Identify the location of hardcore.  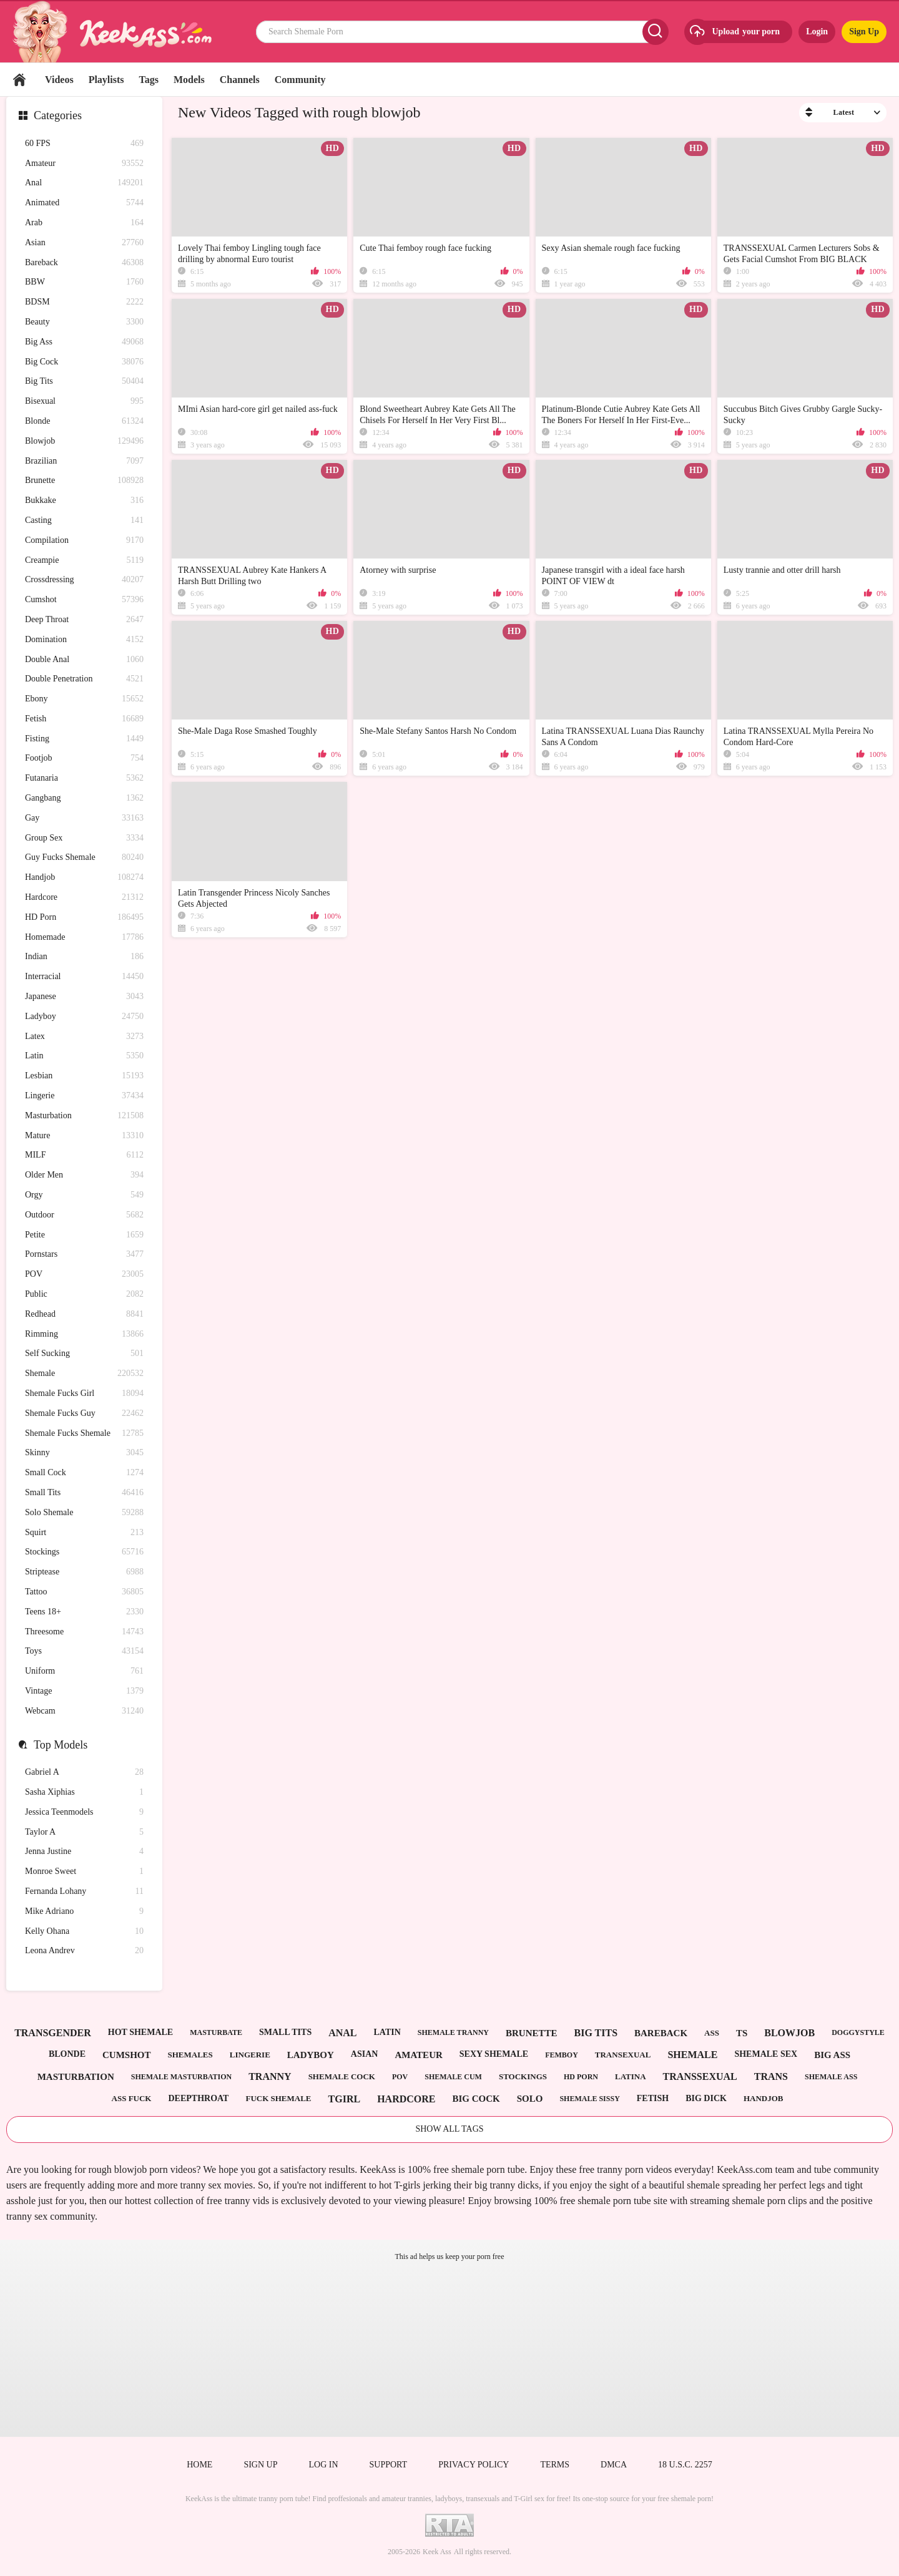
(406, 2099).